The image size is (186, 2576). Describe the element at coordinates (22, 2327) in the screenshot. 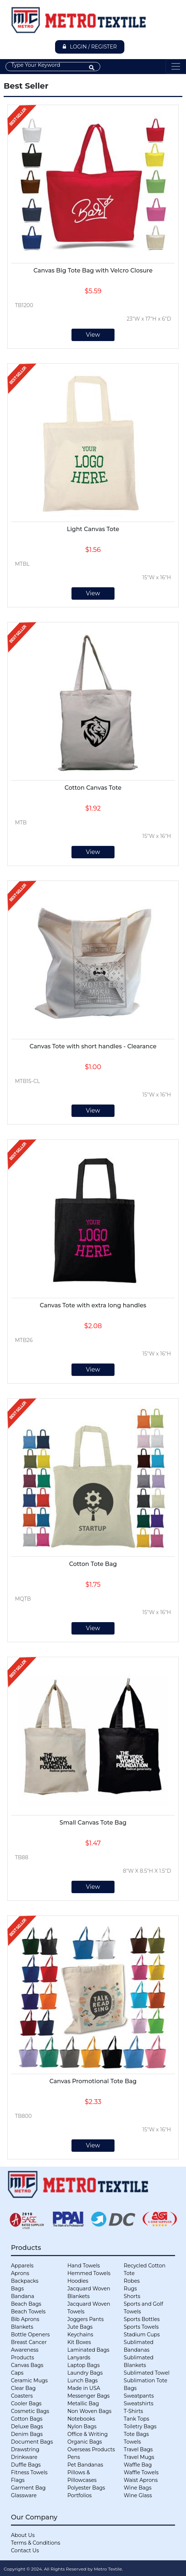

I see `Blankets` at that location.